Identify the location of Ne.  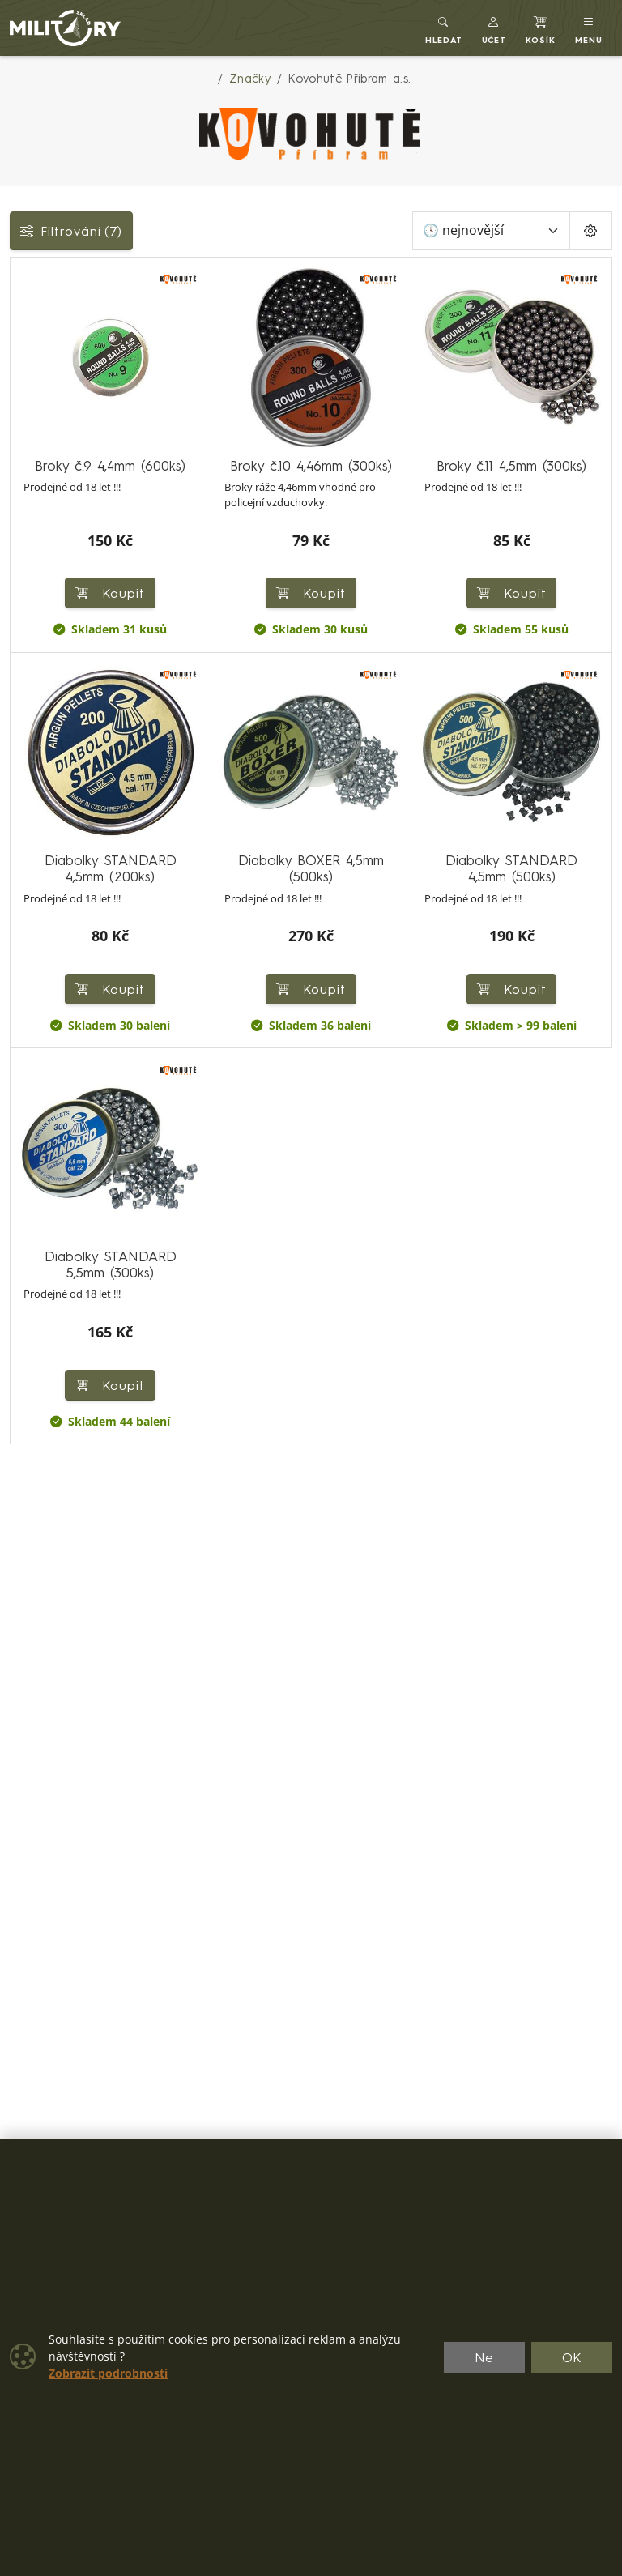
(484, 2357).